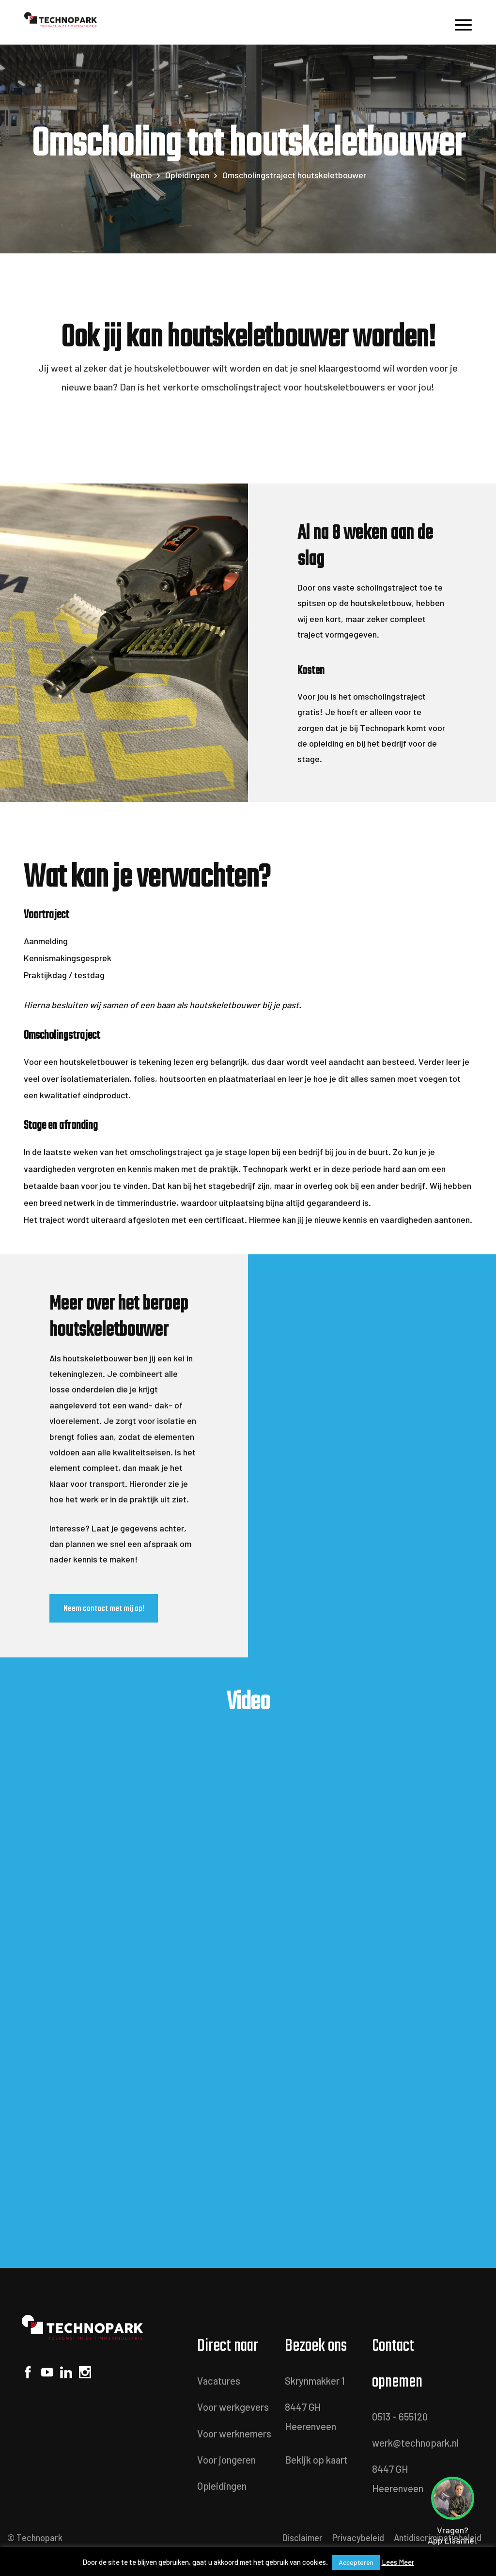 Image resolution: width=496 pixels, height=2576 pixels. Describe the element at coordinates (234, 2433) in the screenshot. I see `Voor werknemers` at that location.